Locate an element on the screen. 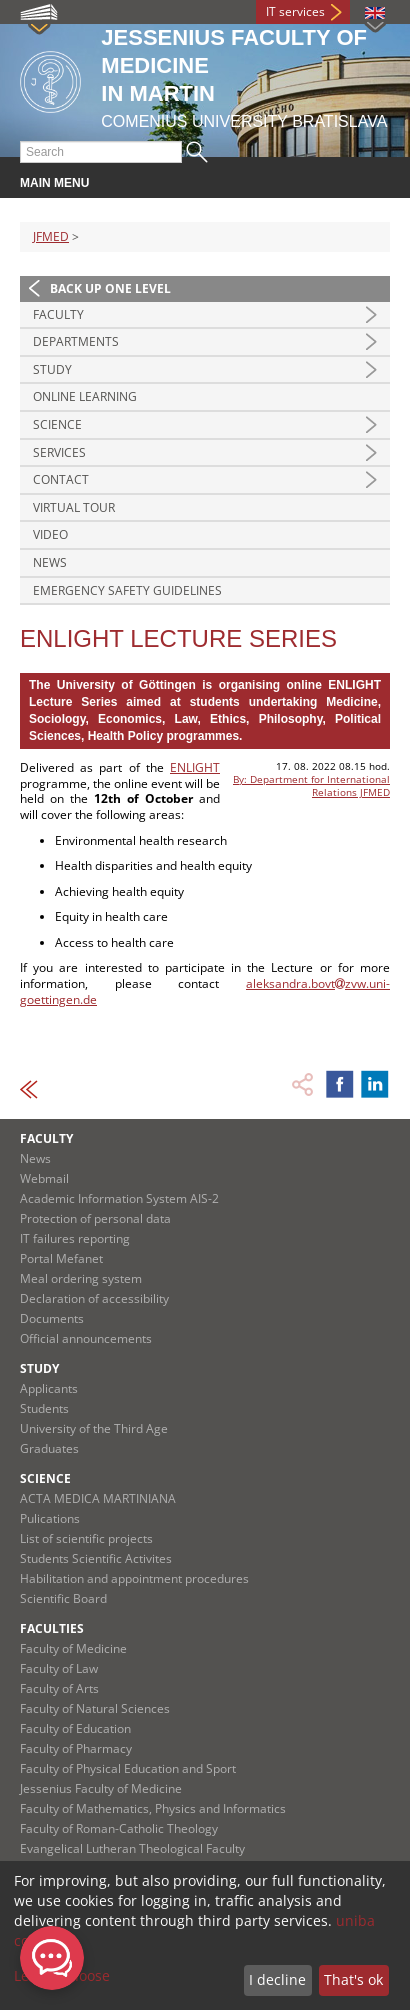 The width and height of the screenshot is (410, 2010). List of scientific projects is located at coordinates (86, 1538).